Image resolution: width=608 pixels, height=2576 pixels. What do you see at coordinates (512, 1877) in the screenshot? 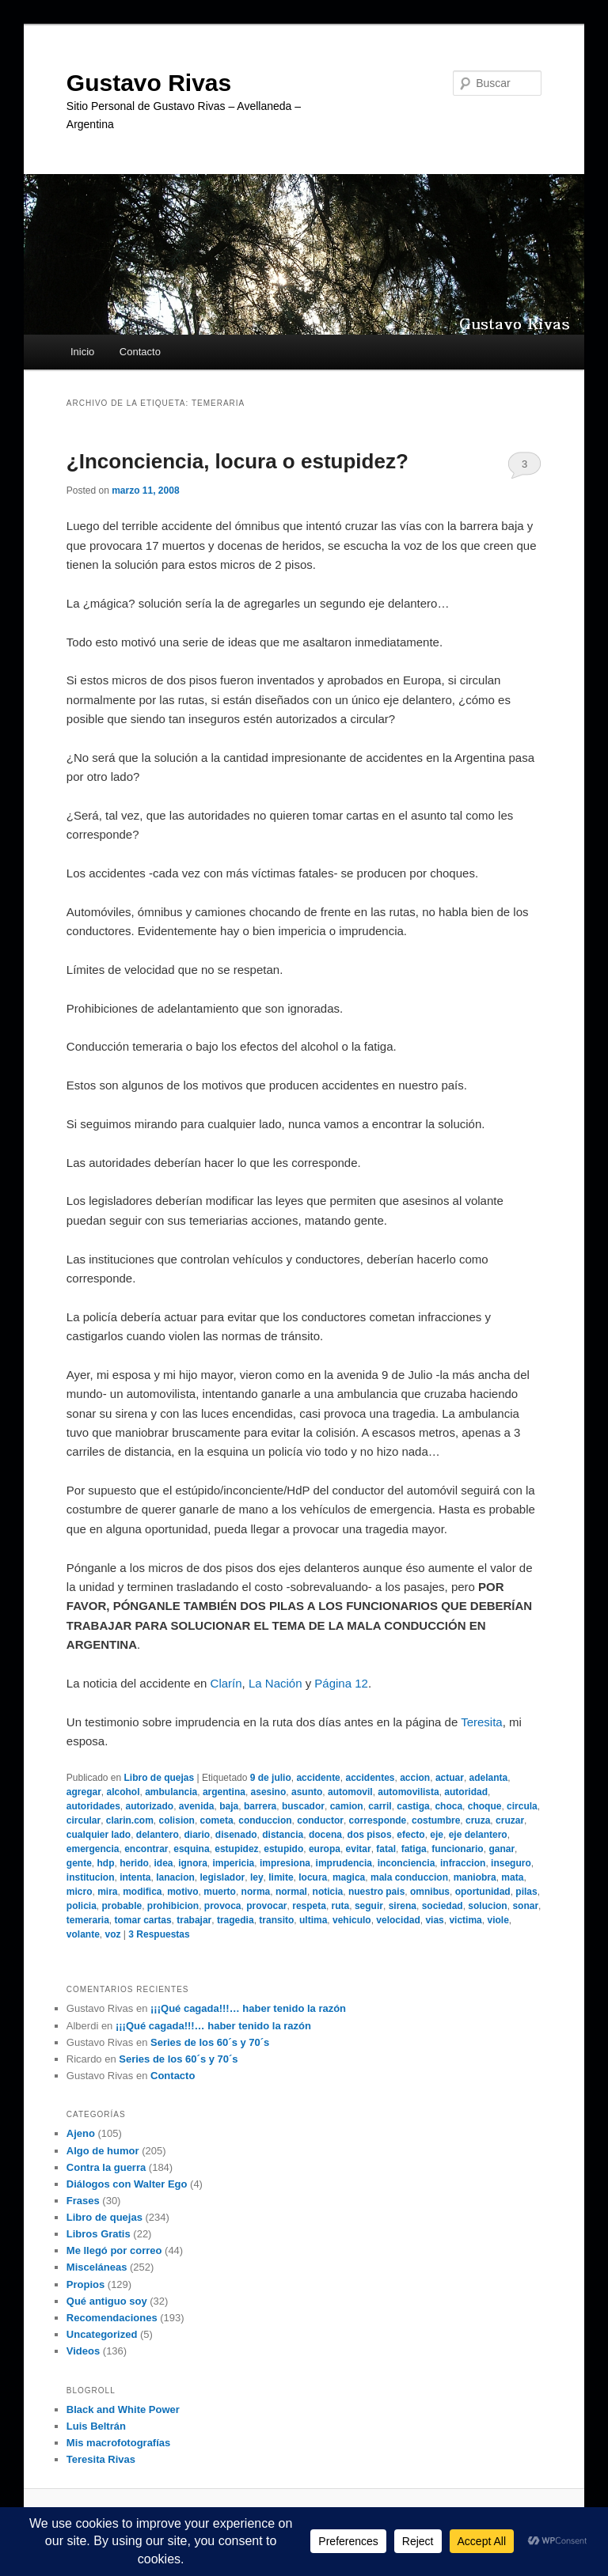
I see `mata` at bounding box center [512, 1877].